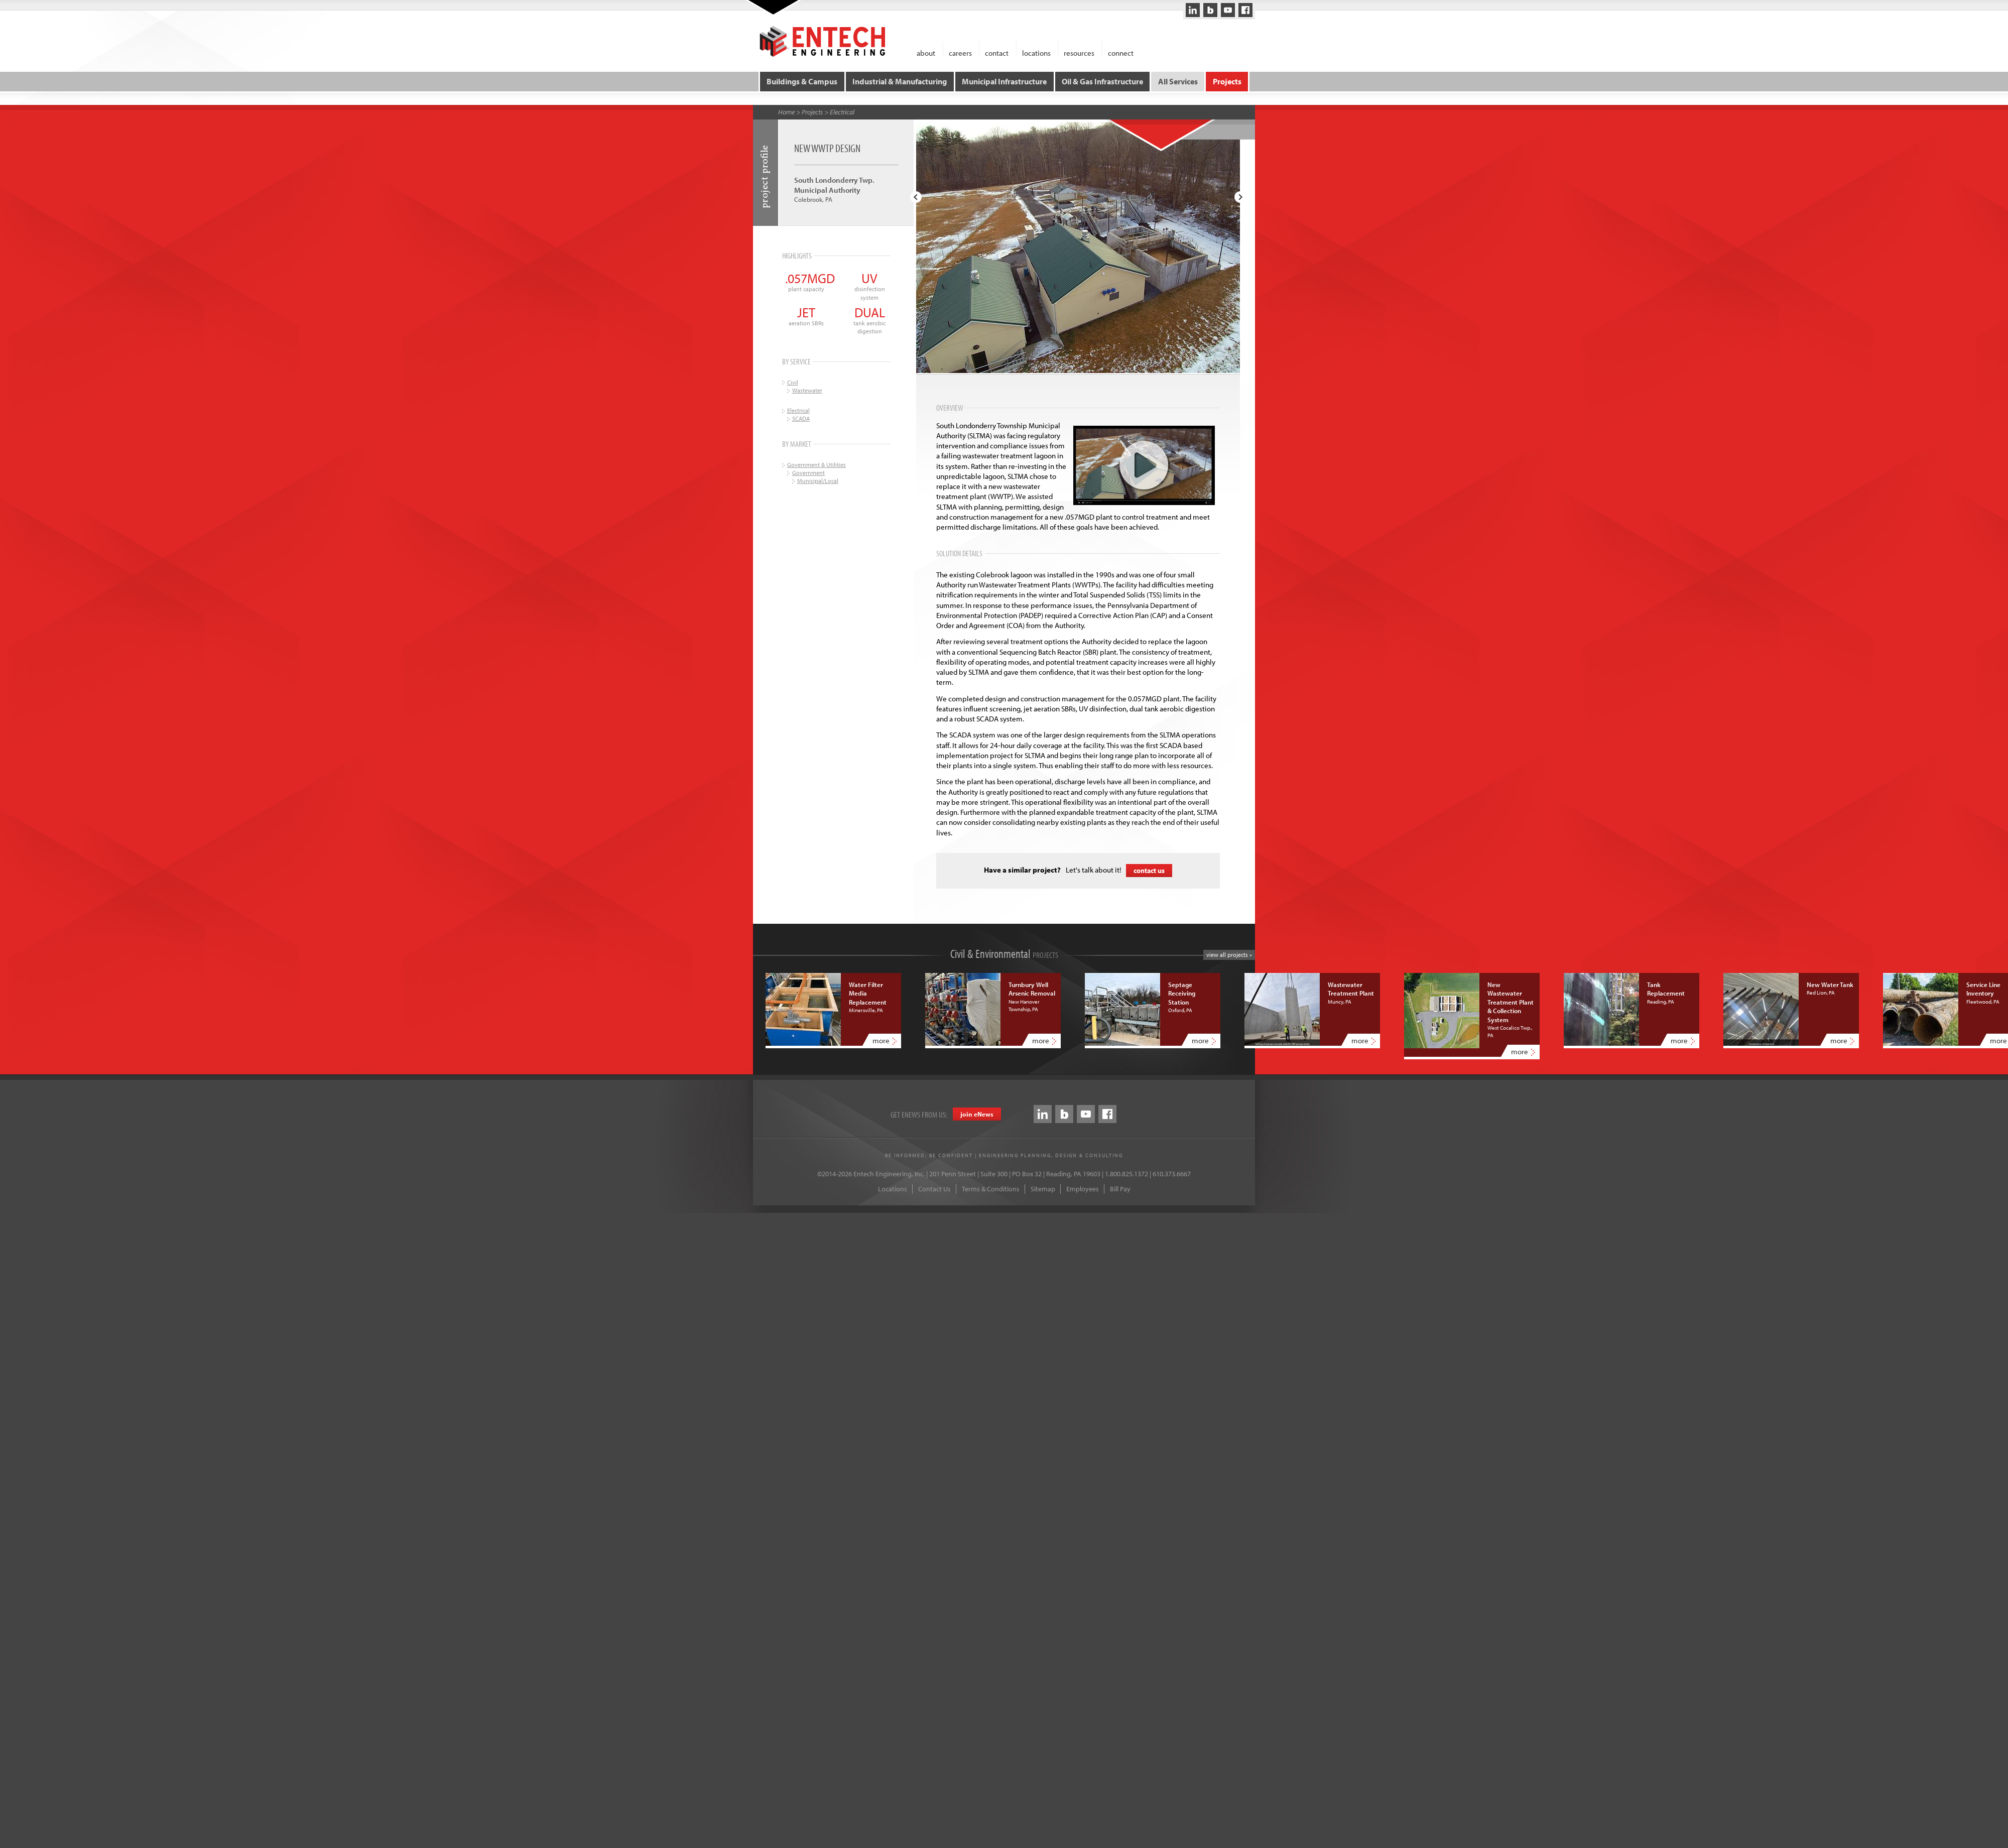 This screenshot has width=2008, height=1848. What do you see at coordinates (817, 478) in the screenshot?
I see `Municipal/Local` at bounding box center [817, 478].